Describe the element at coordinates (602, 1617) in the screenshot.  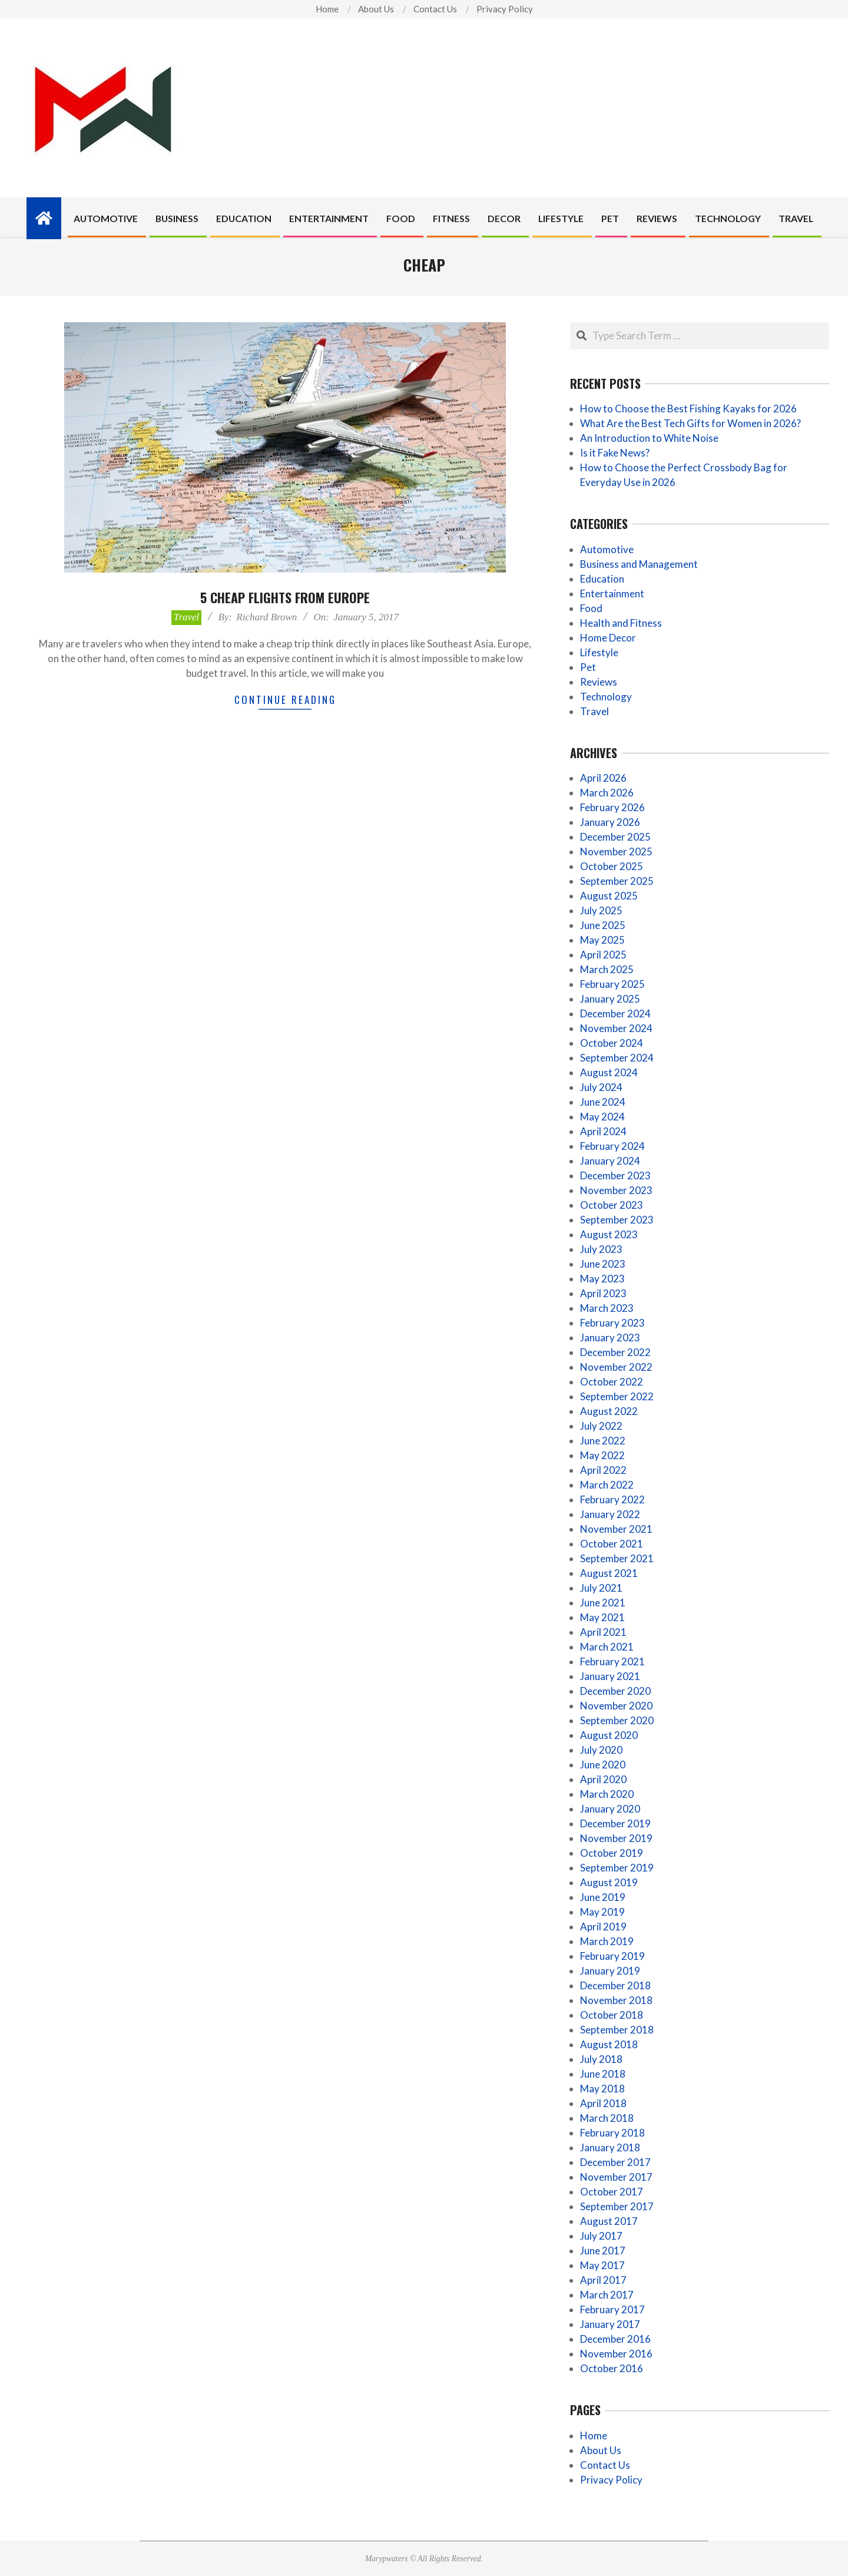
I see `May 2021` at that location.